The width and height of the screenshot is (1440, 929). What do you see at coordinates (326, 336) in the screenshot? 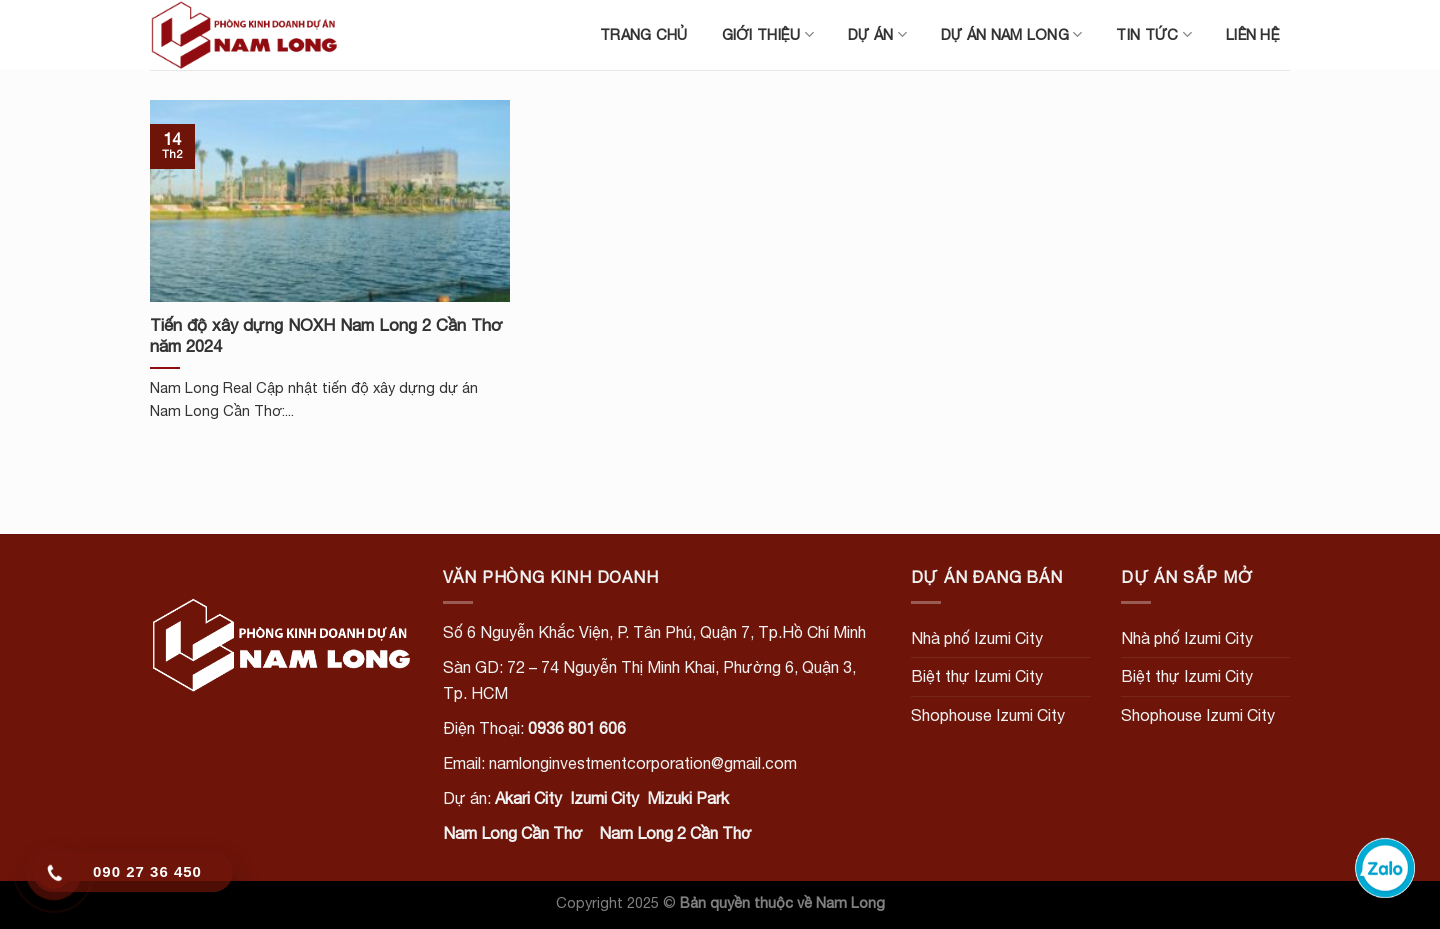
I see `Tiến độ xây dựng NOXH Nam Long 2 Cần Thơ năm 2024` at bounding box center [326, 336].